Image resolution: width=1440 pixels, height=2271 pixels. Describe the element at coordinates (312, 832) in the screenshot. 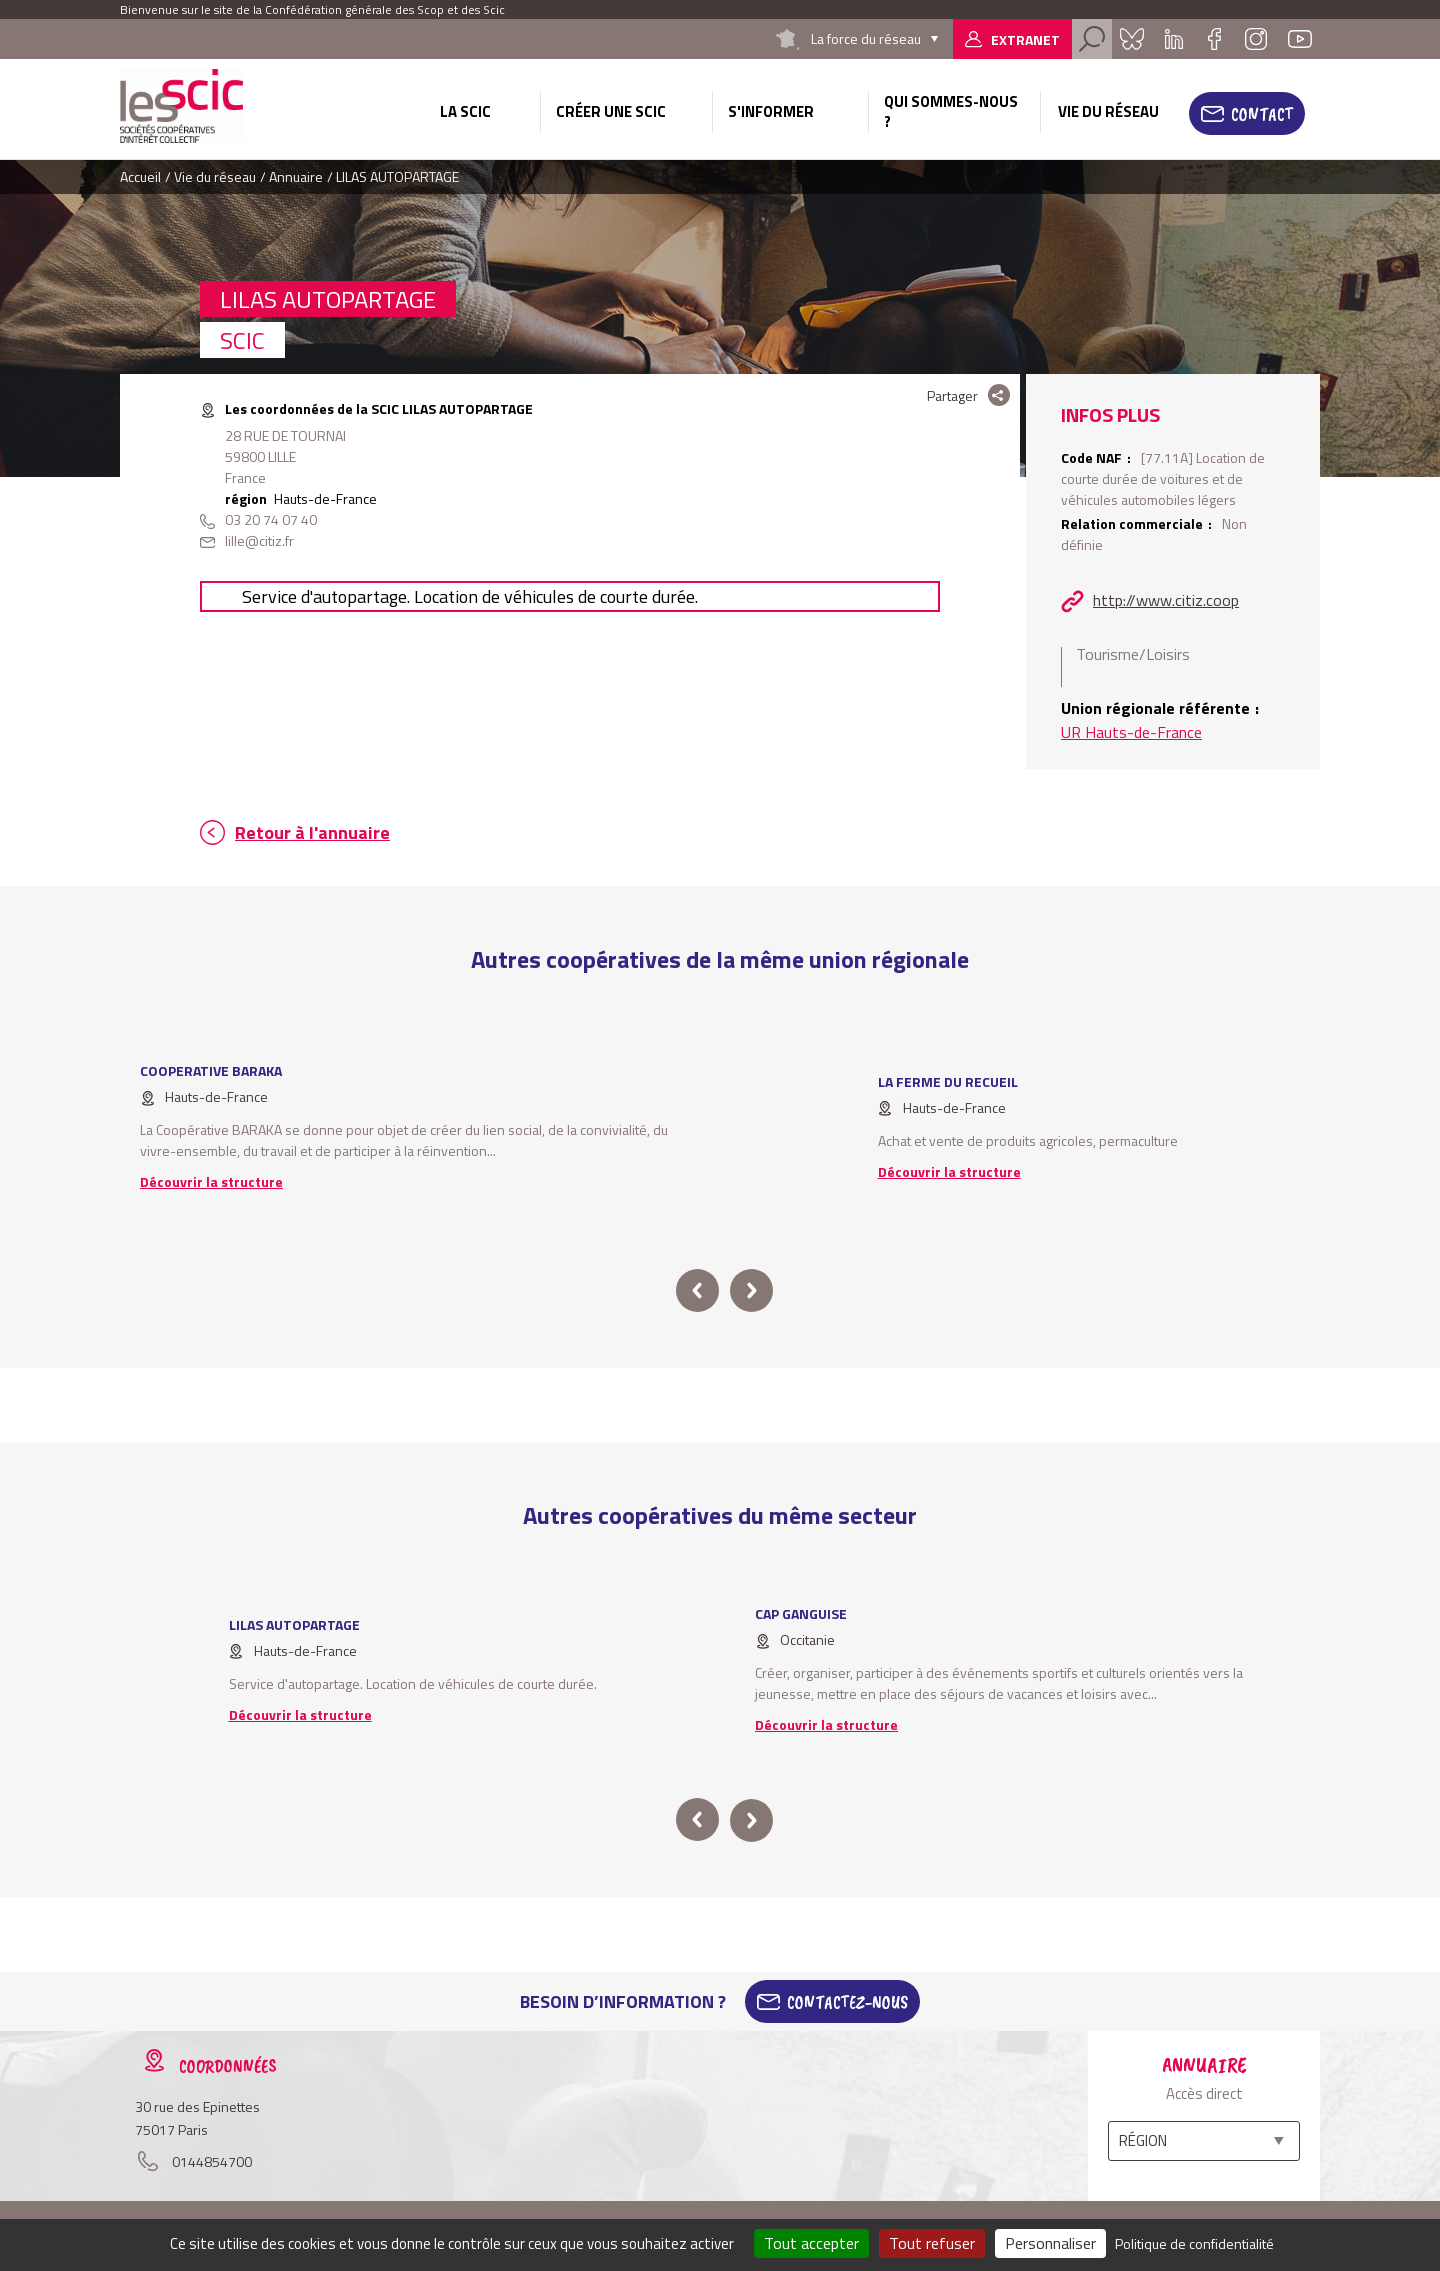

I see `Retour à l'annuaire` at that location.